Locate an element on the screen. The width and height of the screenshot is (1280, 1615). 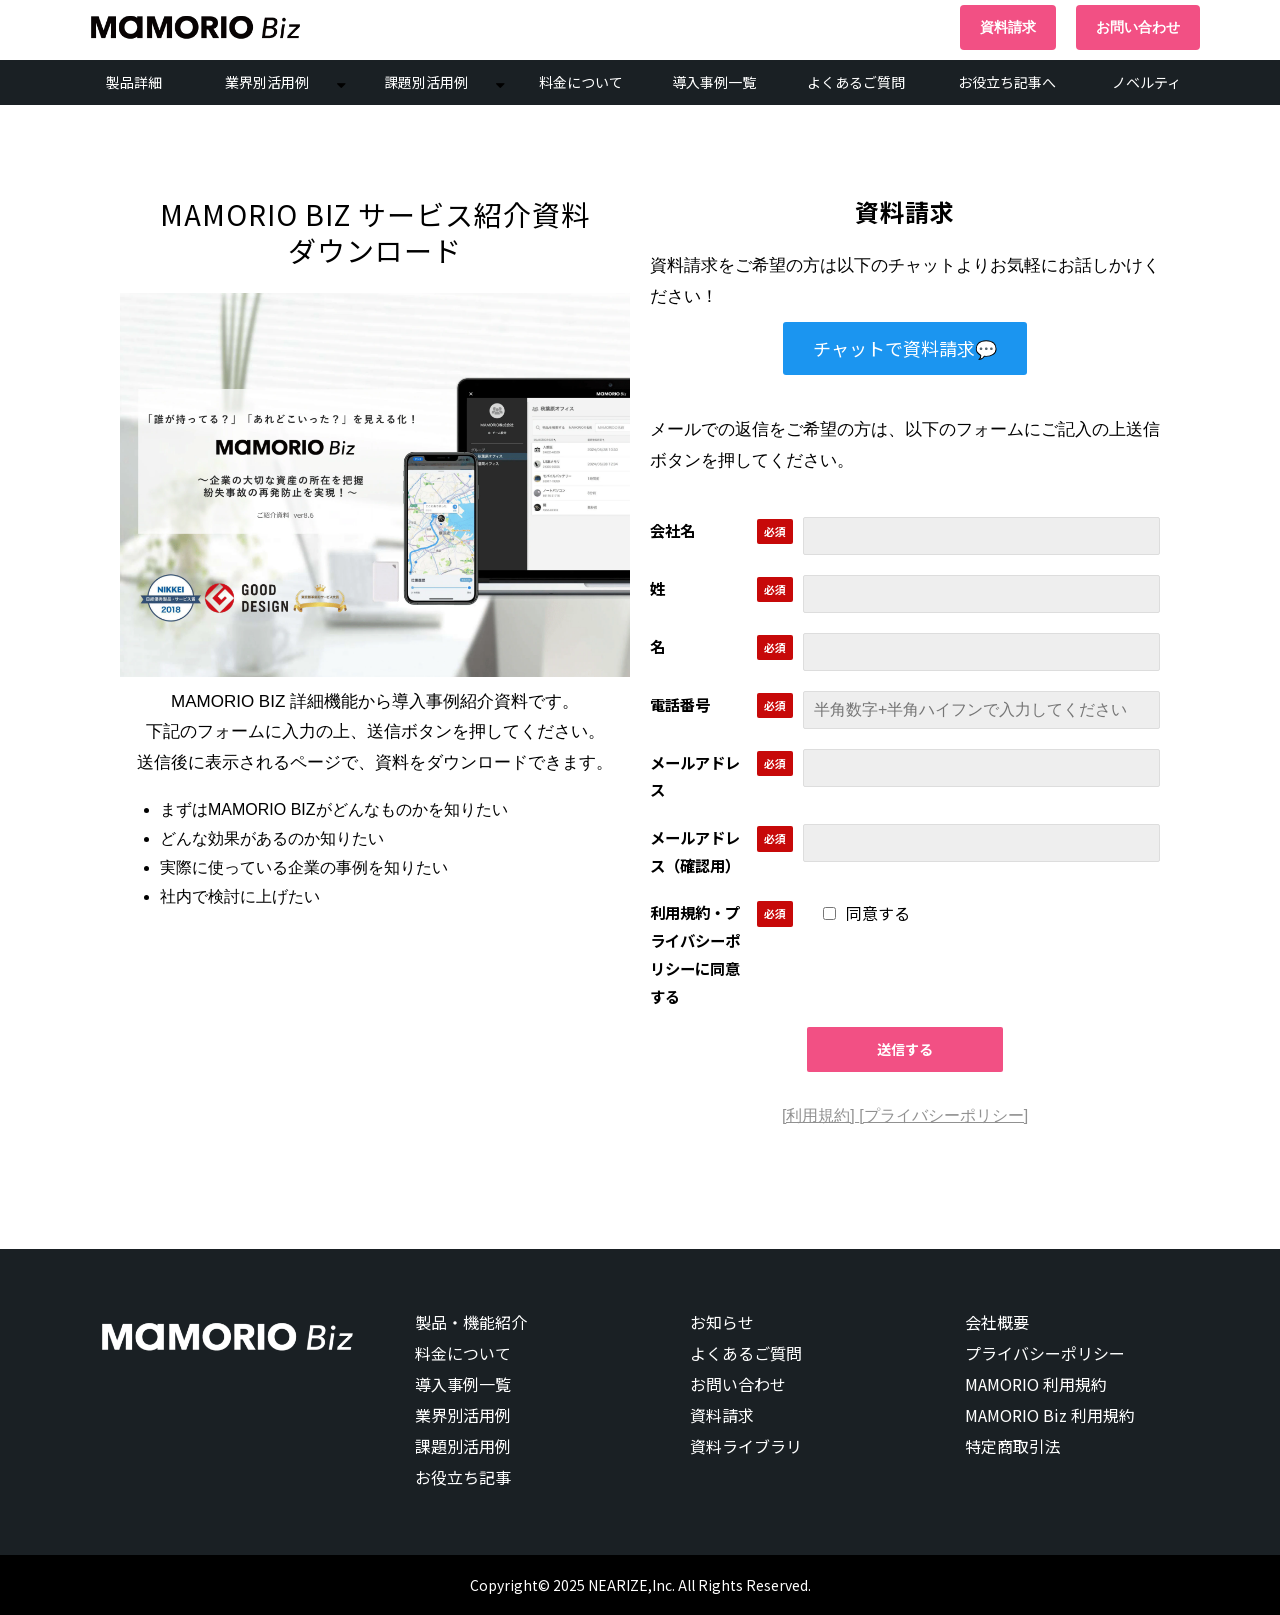
同意する is located at coordinates (866, 913).